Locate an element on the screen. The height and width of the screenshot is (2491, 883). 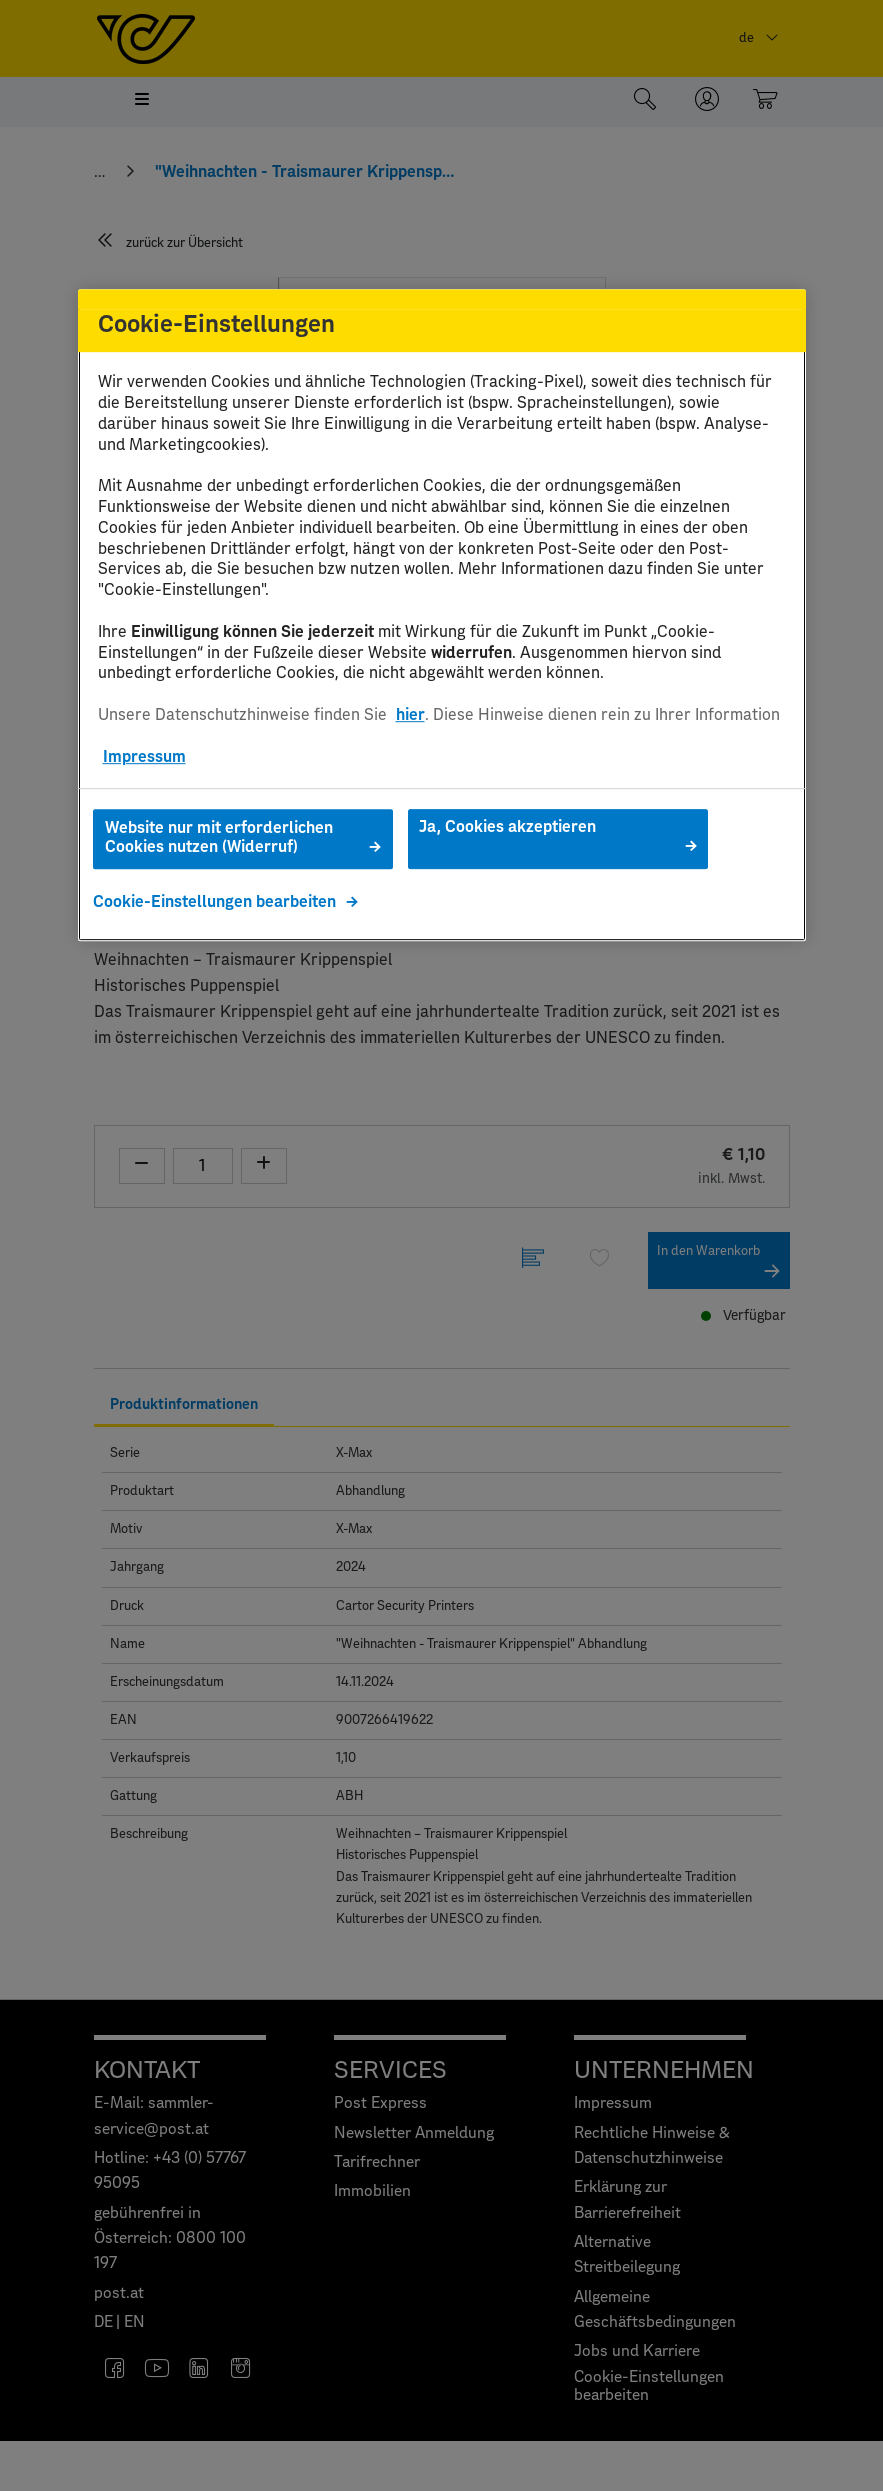
[region] is located at coordinates (442, 615).